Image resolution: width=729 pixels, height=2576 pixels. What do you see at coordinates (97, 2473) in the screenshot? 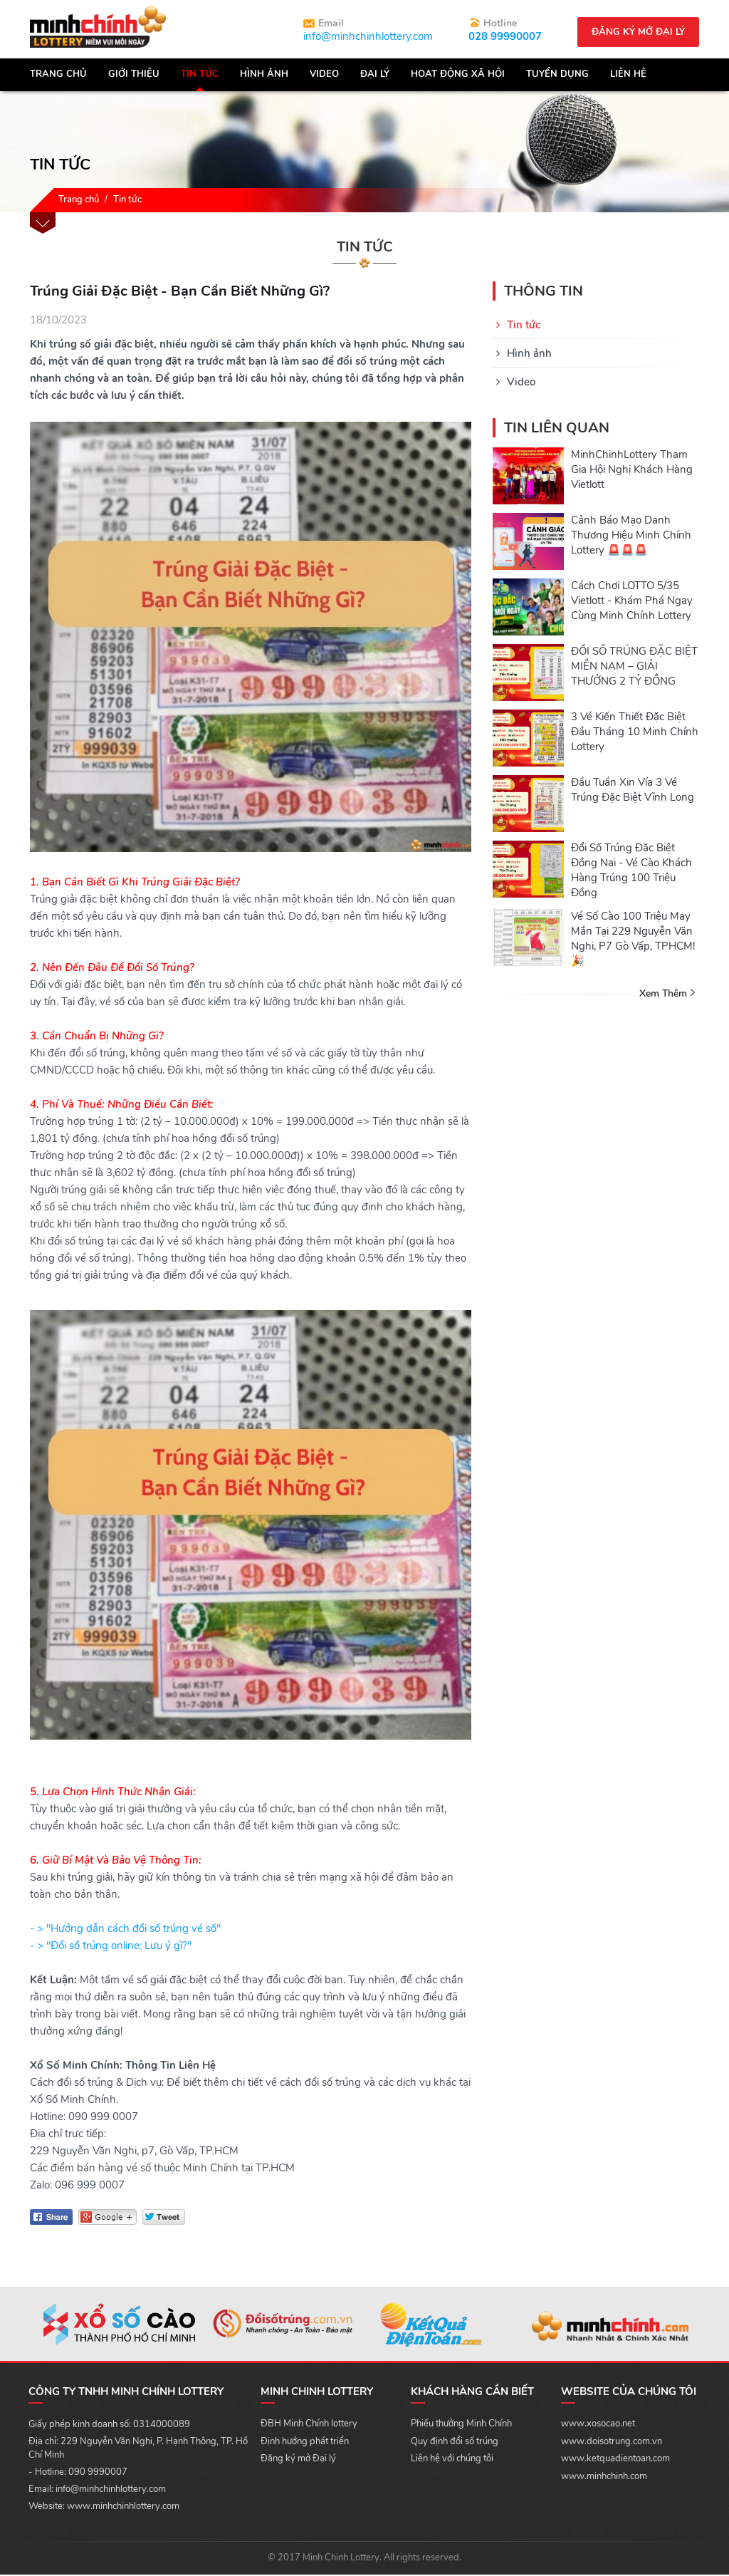
I see `090 9990007` at bounding box center [97, 2473].